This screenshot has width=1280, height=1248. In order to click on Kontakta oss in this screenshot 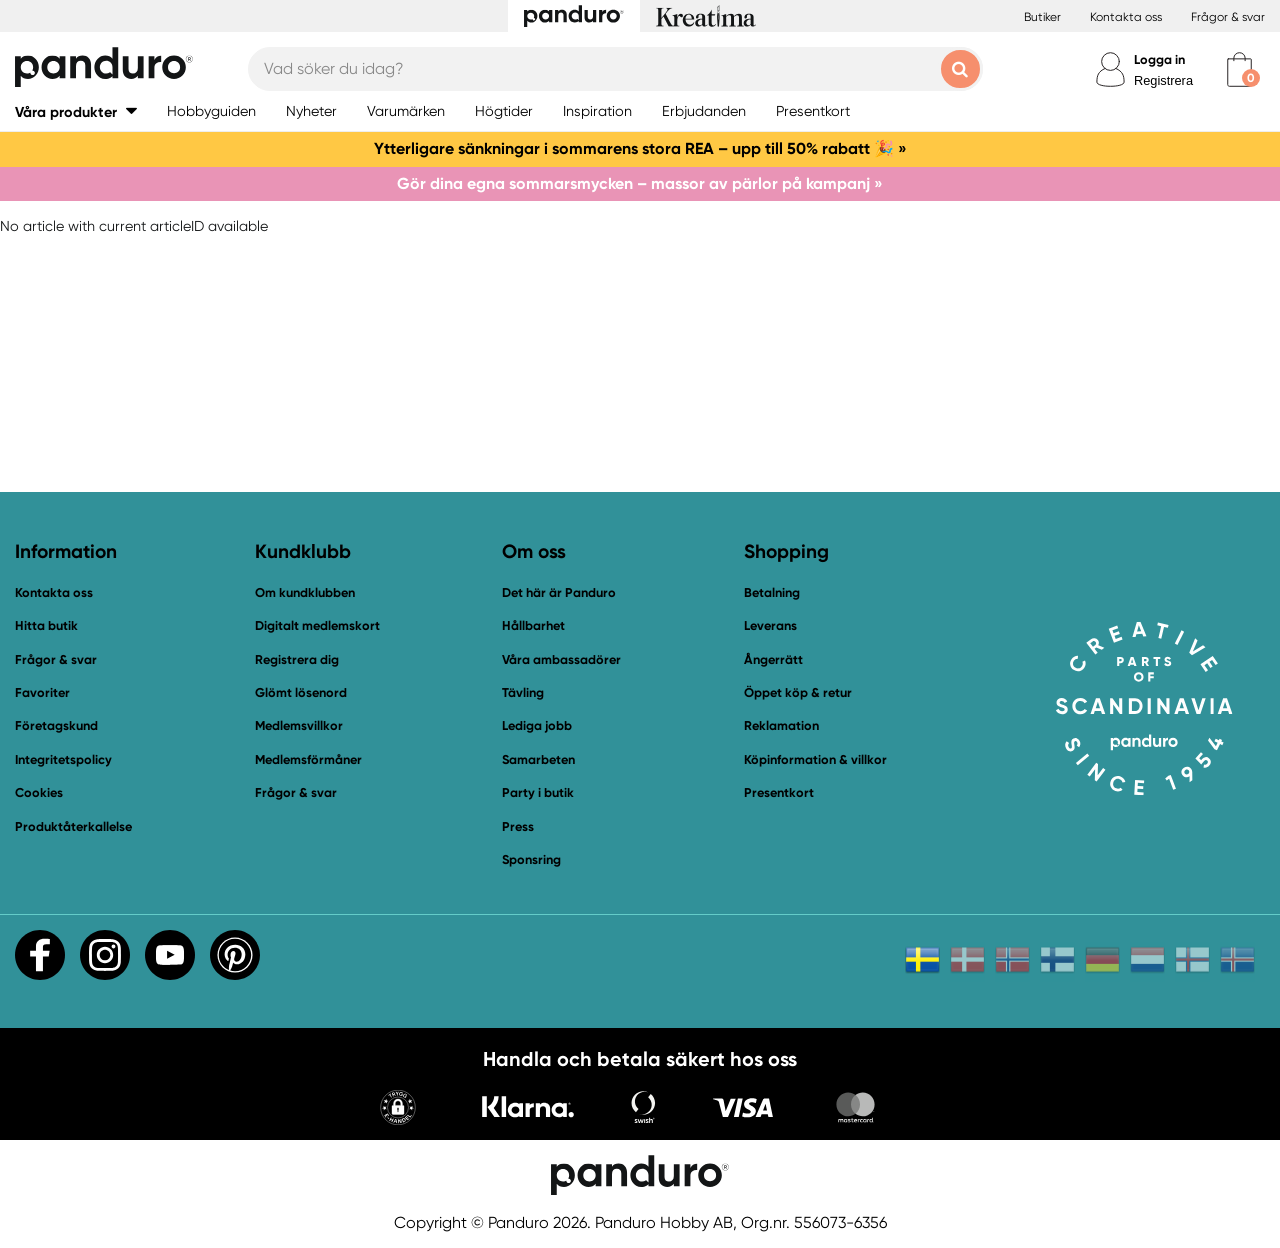, I will do `click(1126, 17)`.